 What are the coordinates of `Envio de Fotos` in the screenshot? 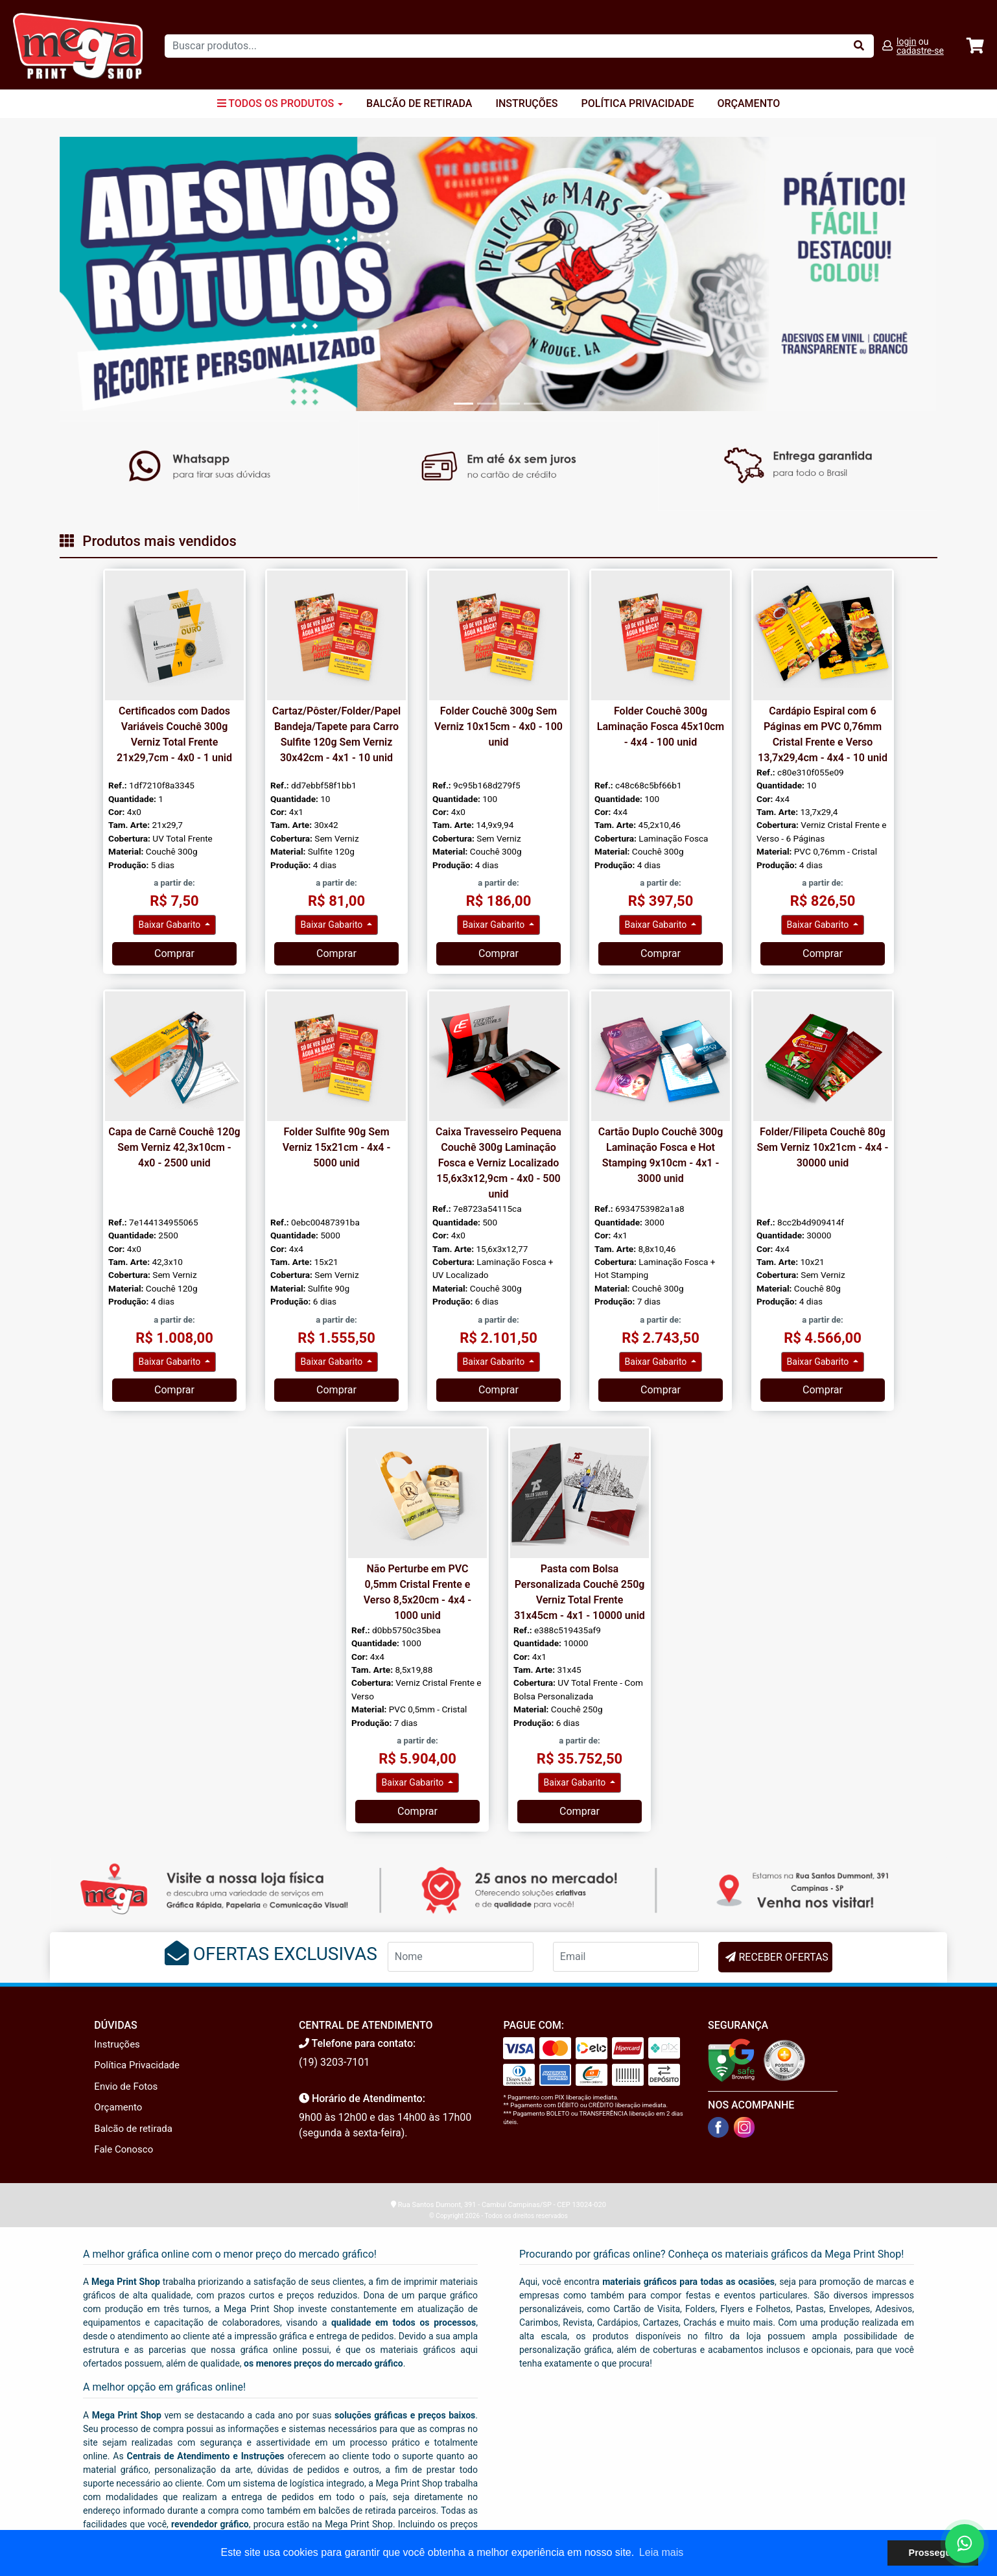 It's located at (126, 2086).